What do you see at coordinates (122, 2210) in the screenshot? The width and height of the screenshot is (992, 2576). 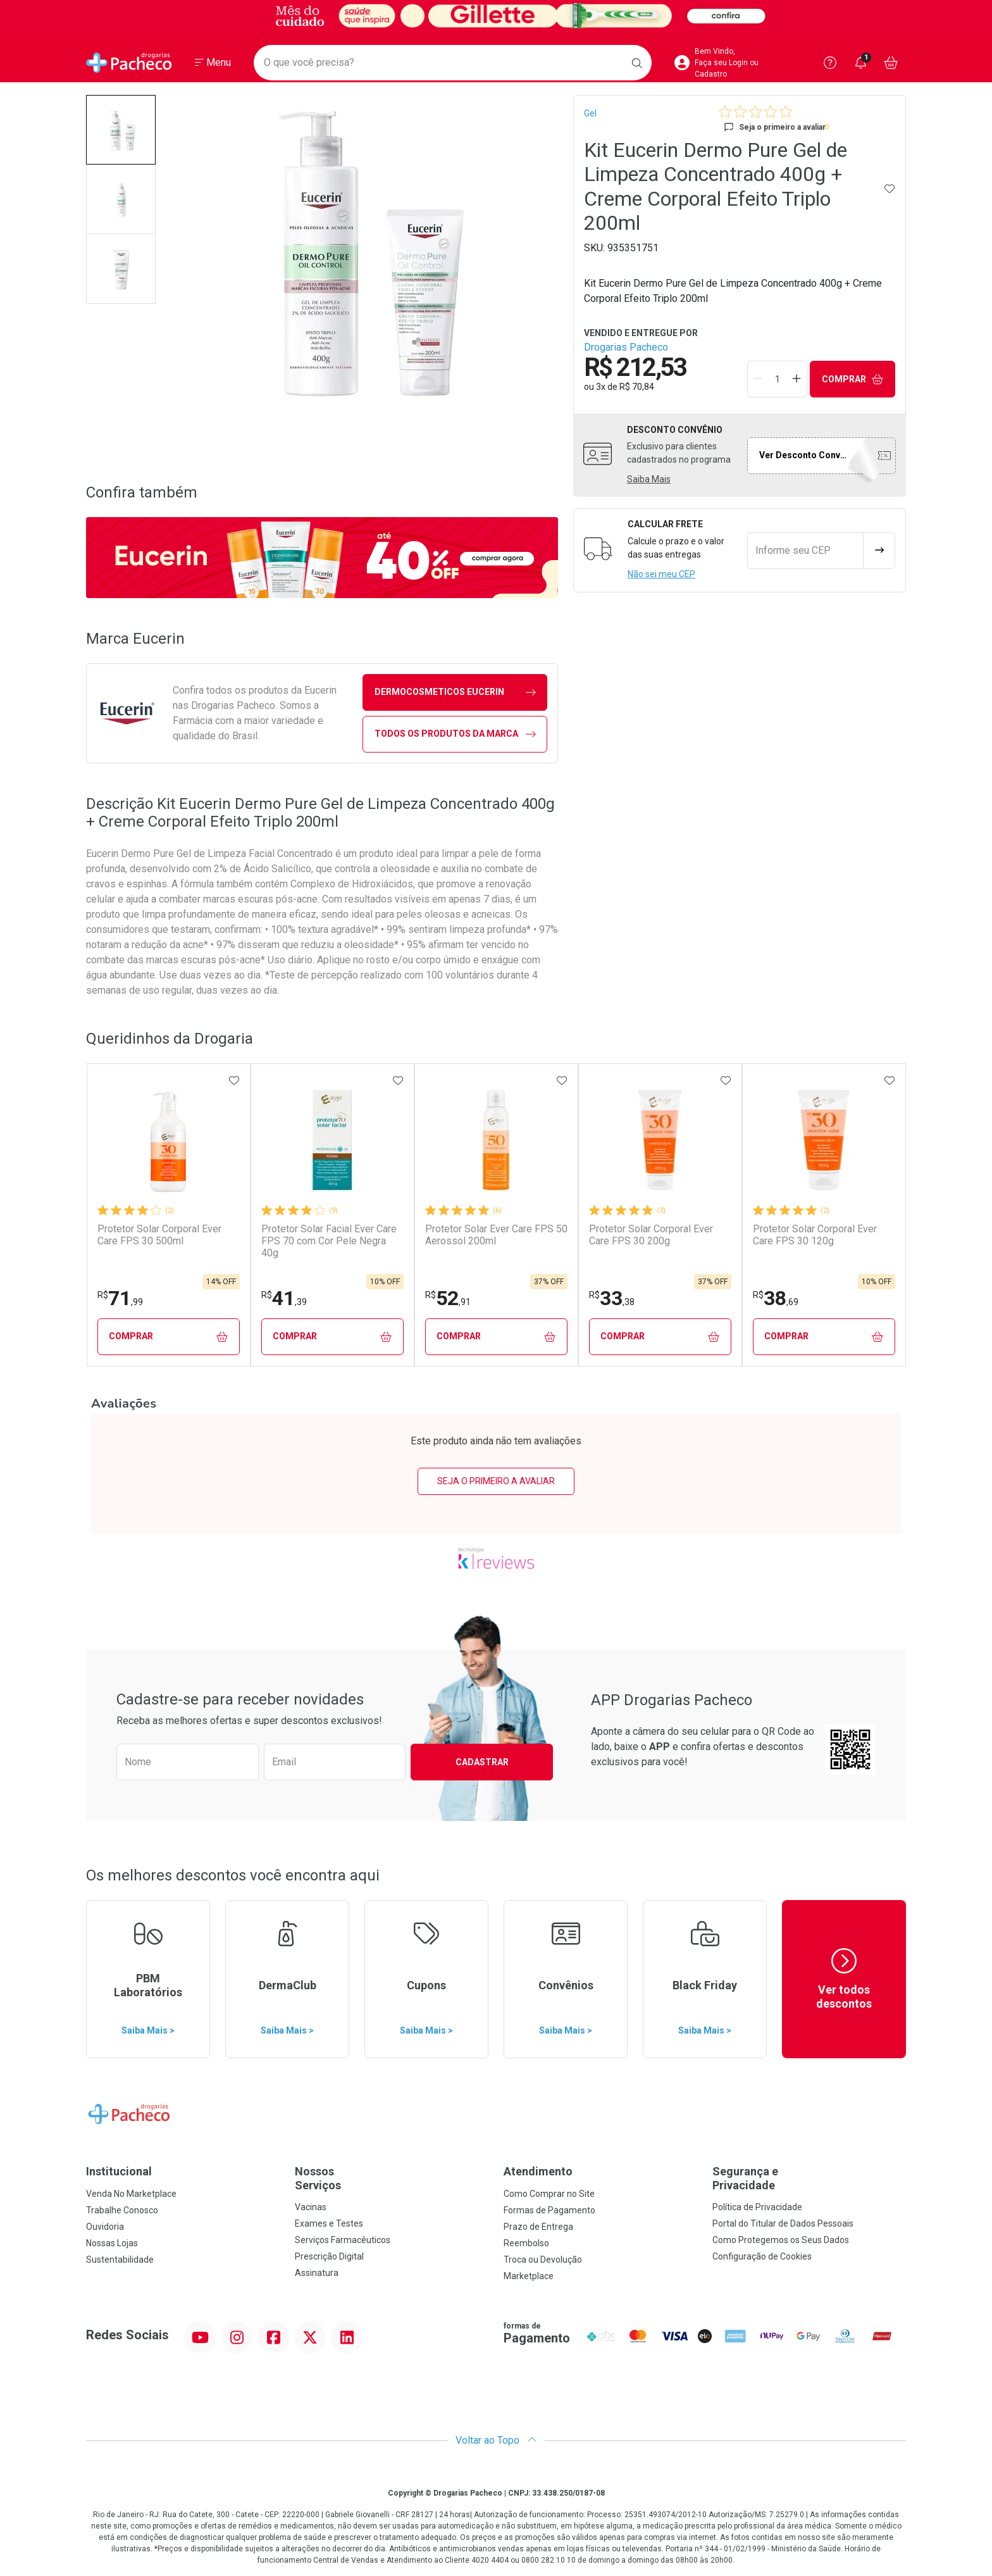 I see `Trabalhe Conosco` at bounding box center [122, 2210].